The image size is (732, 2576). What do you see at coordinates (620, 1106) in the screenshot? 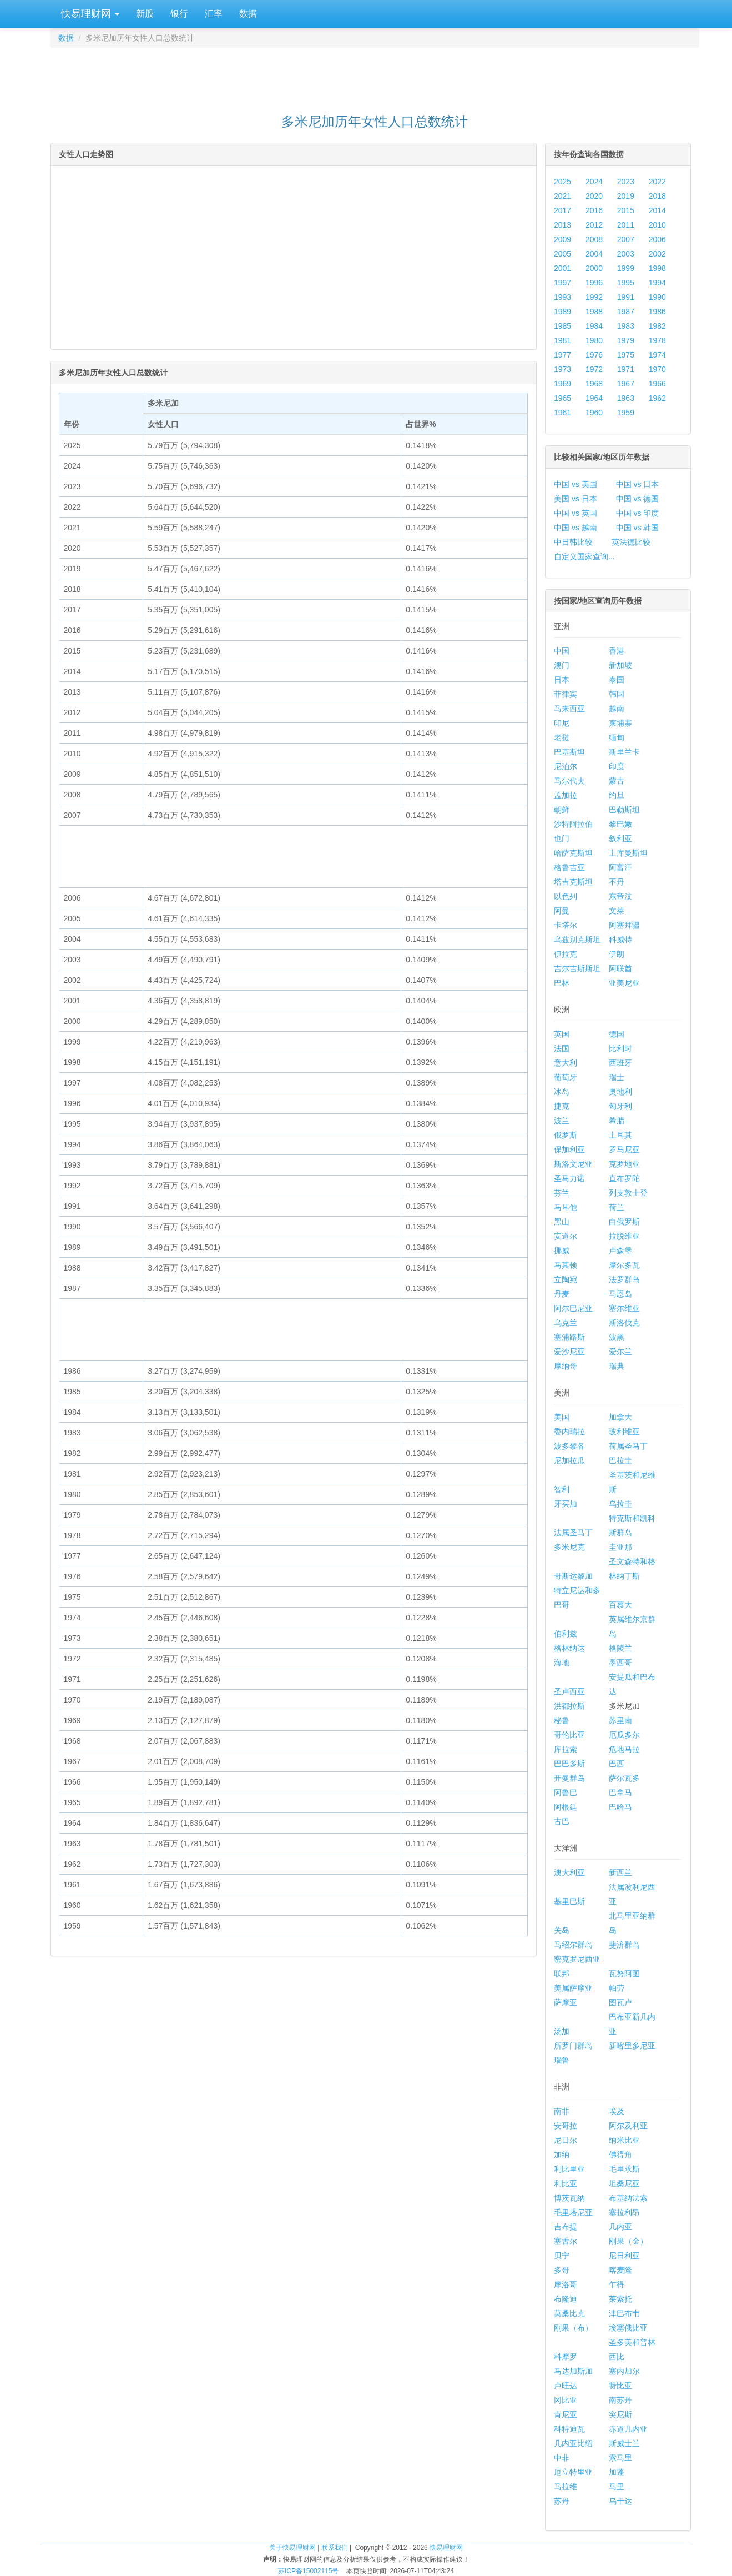
I see `匈牙利` at bounding box center [620, 1106].